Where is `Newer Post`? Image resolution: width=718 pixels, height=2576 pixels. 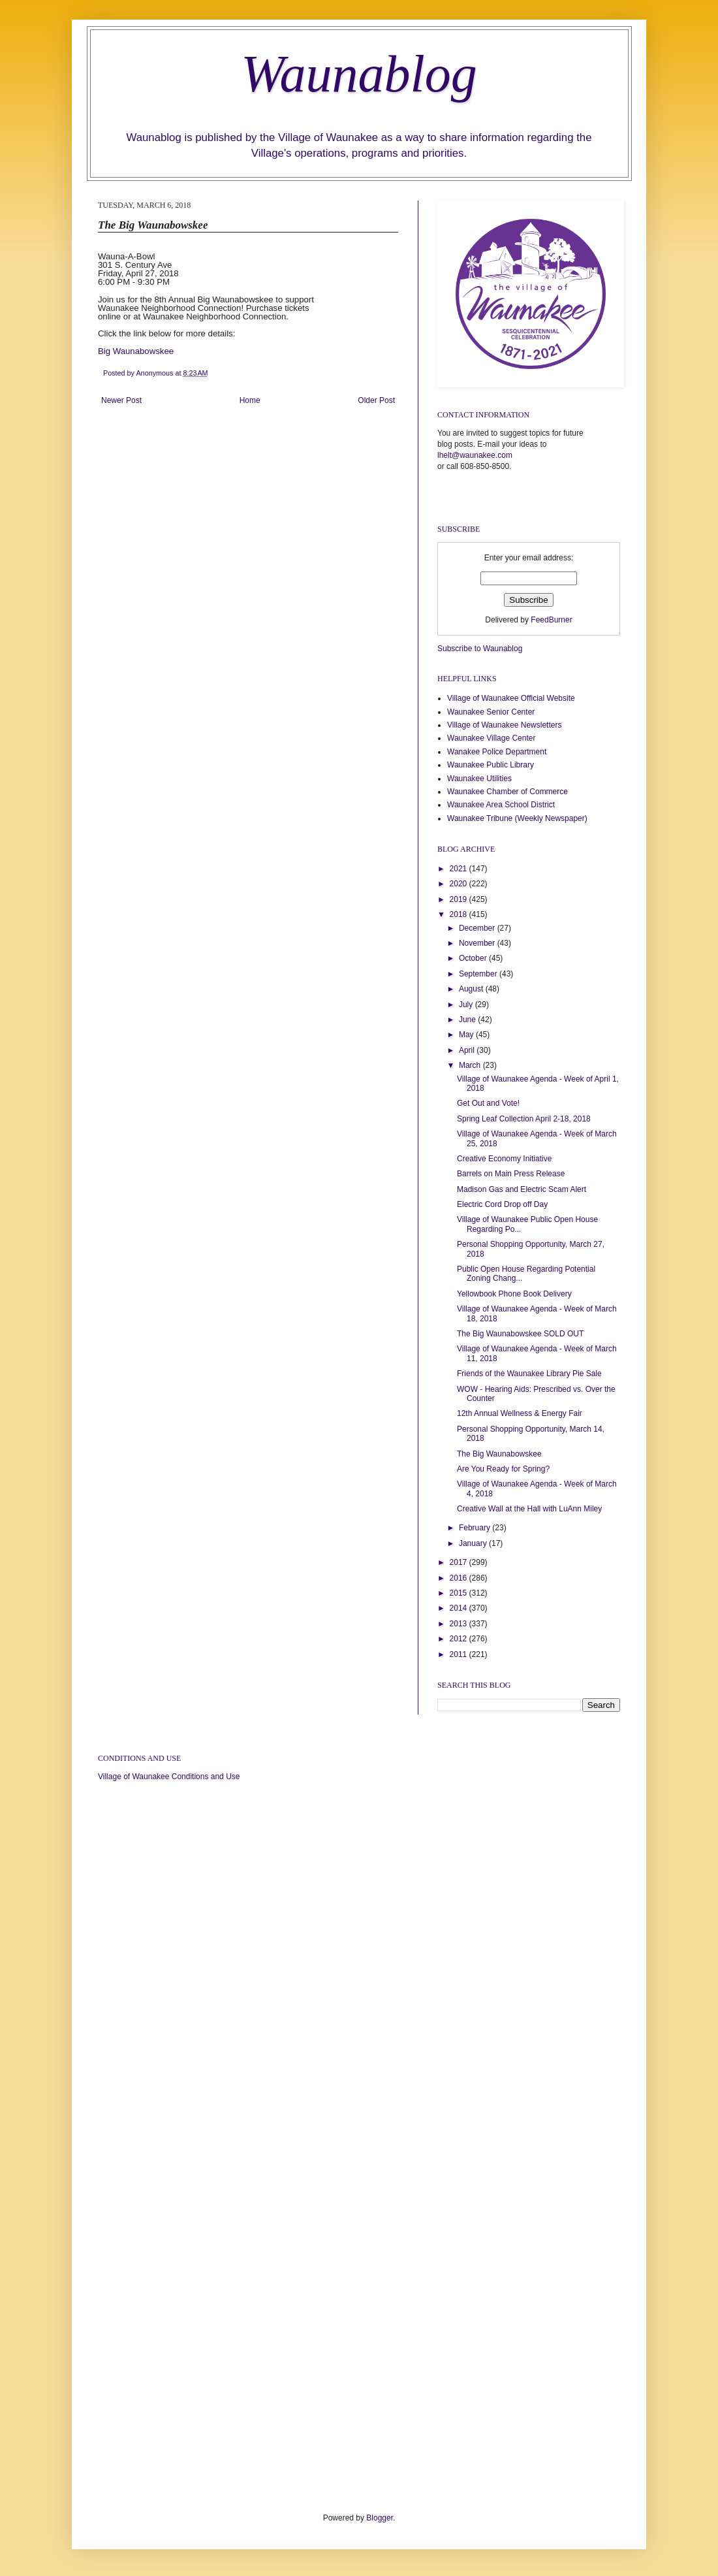
Newer Post is located at coordinates (121, 400).